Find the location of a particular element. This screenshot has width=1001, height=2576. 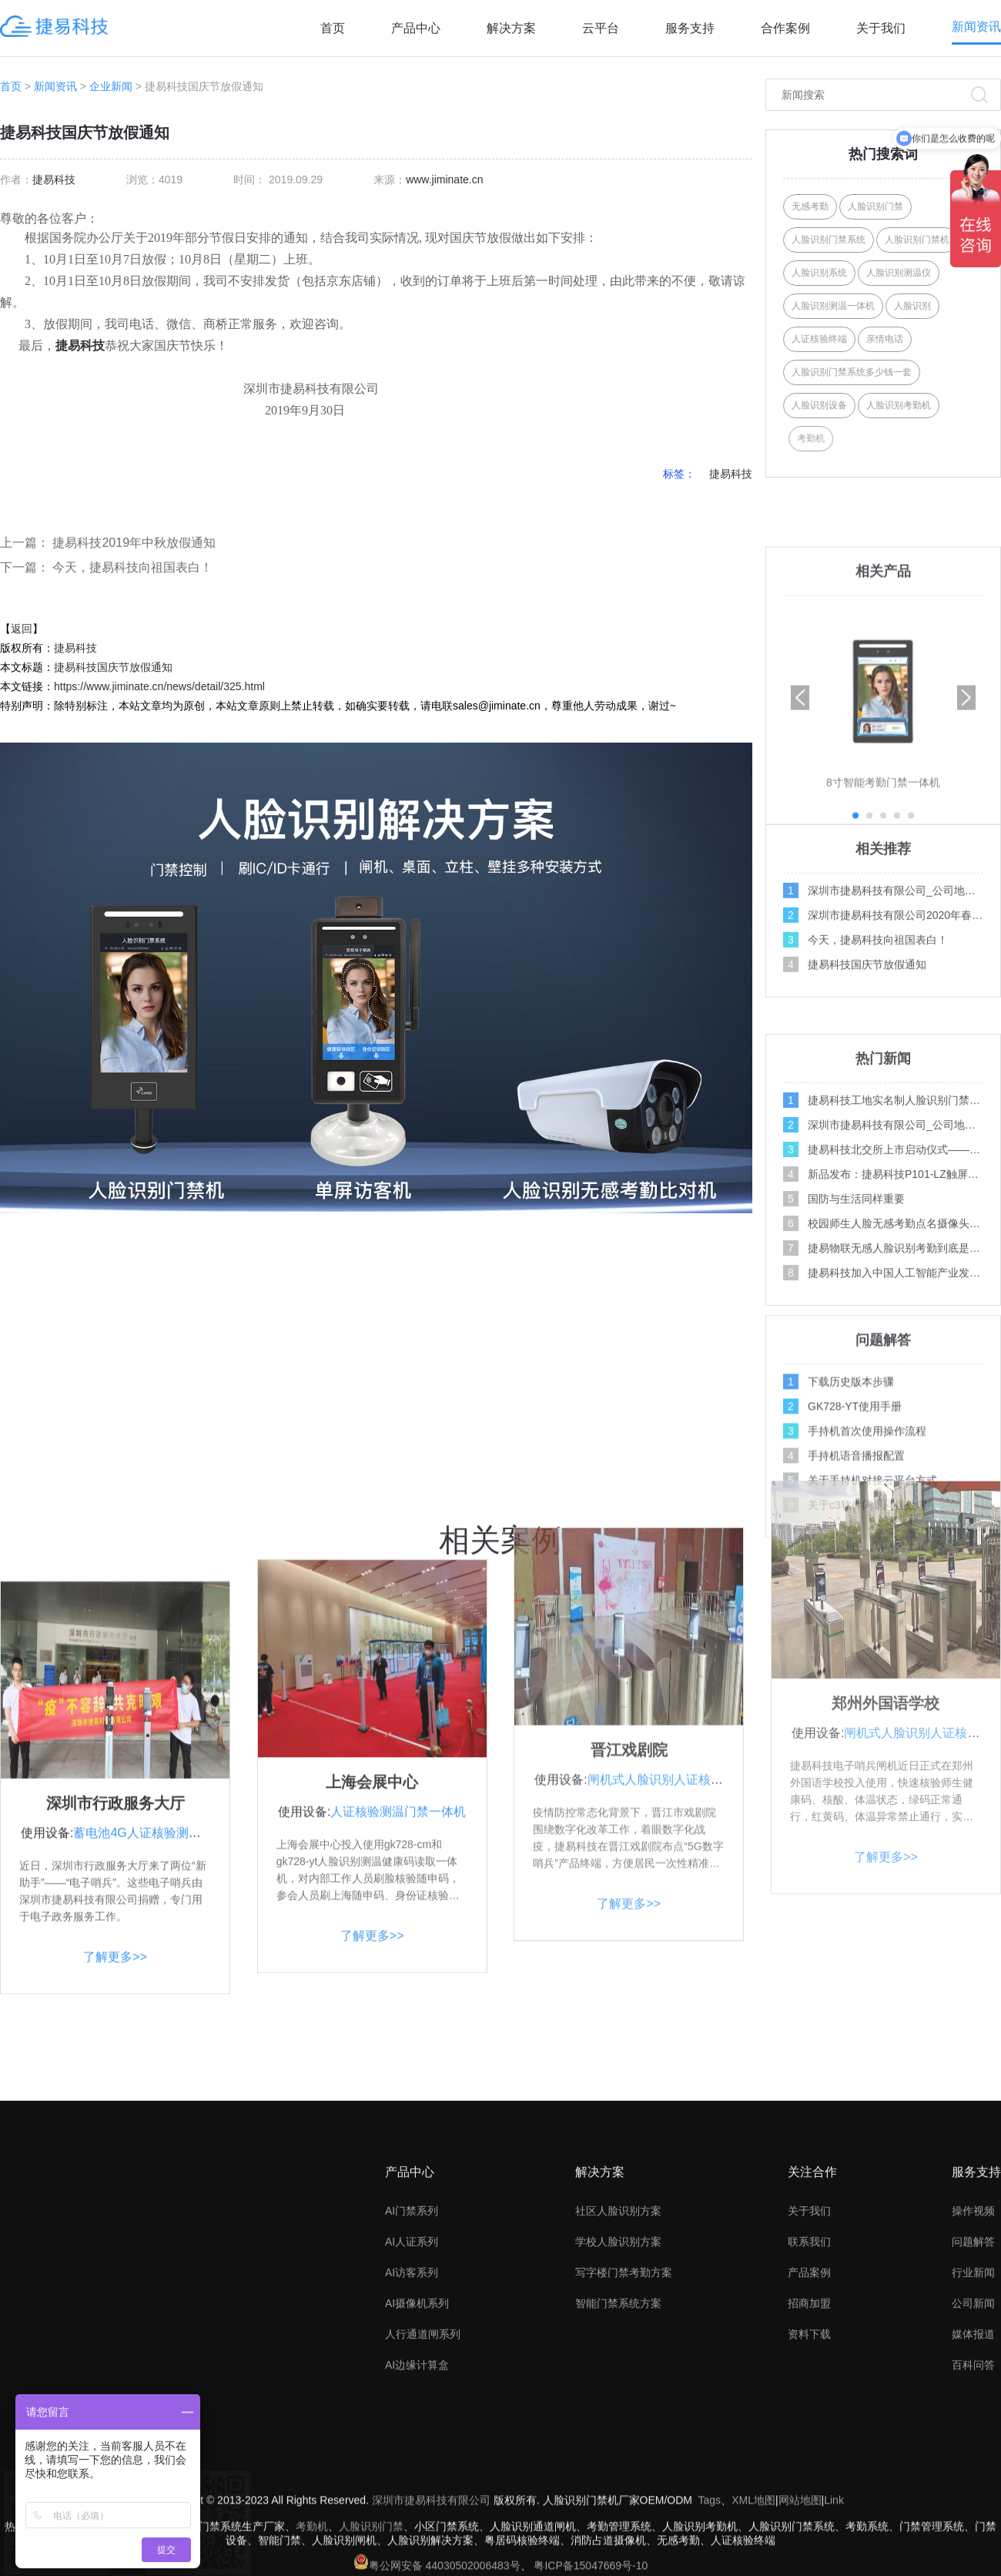

百科问答 is located at coordinates (973, 2491).